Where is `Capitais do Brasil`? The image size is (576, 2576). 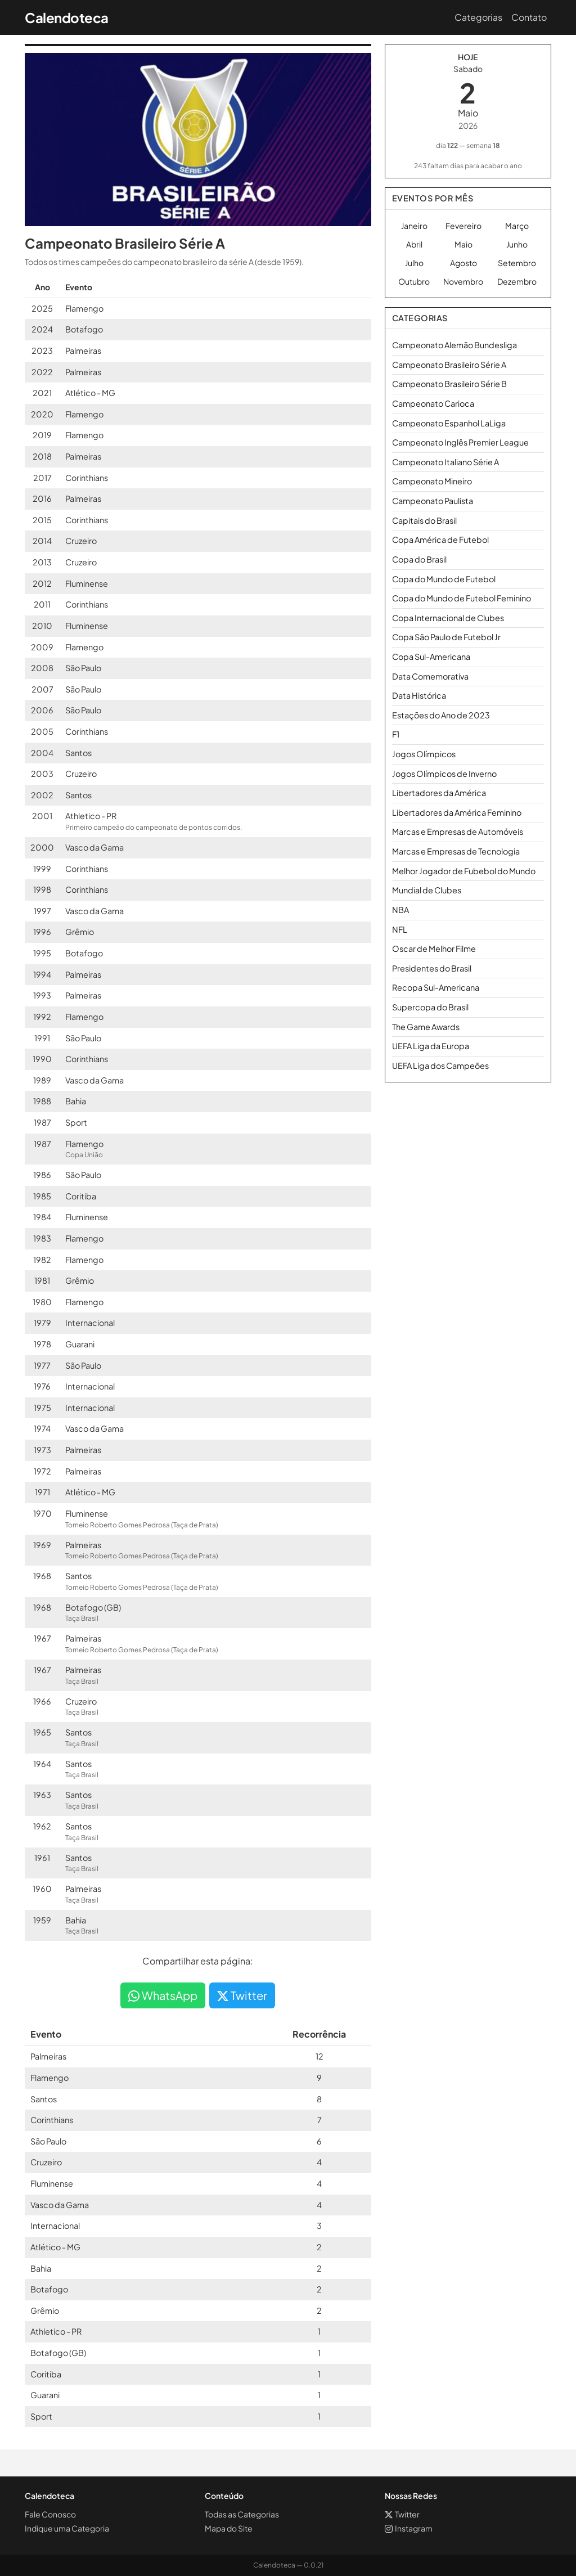
Capitais do Brasil is located at coordinates (424, 520).